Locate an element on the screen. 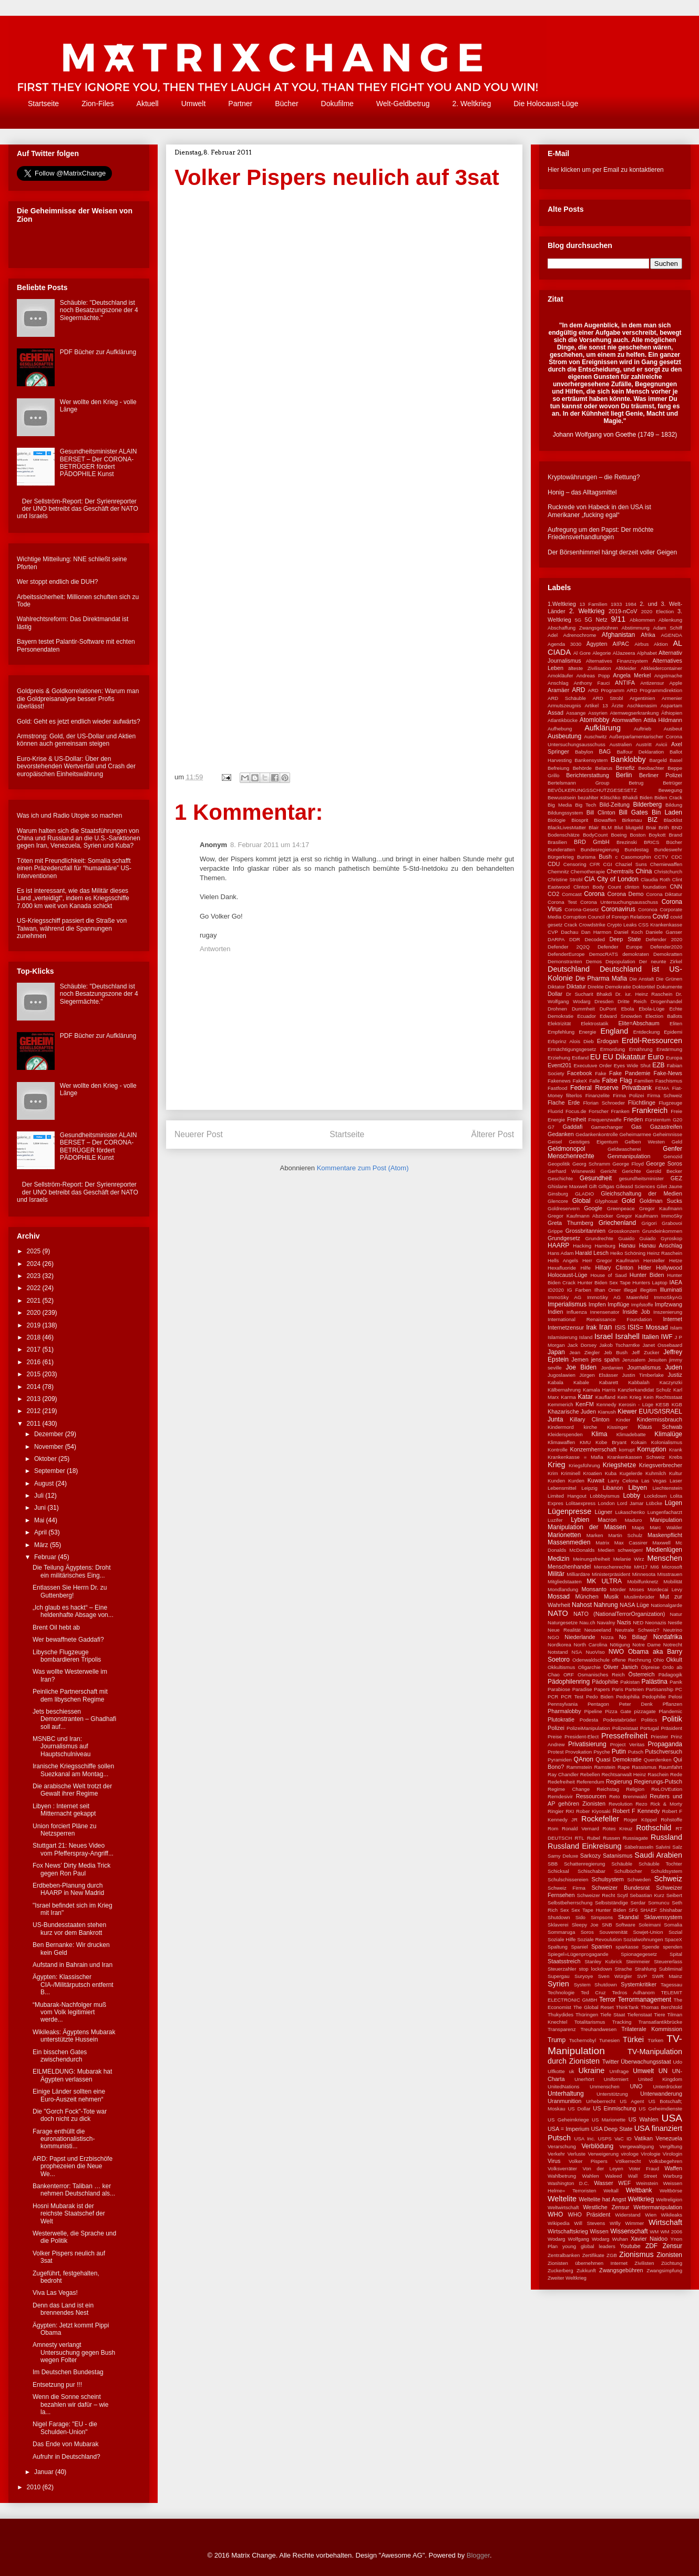 This screenshot has width=699, height=2576. 2016 is located at coordinates (35, 1362).